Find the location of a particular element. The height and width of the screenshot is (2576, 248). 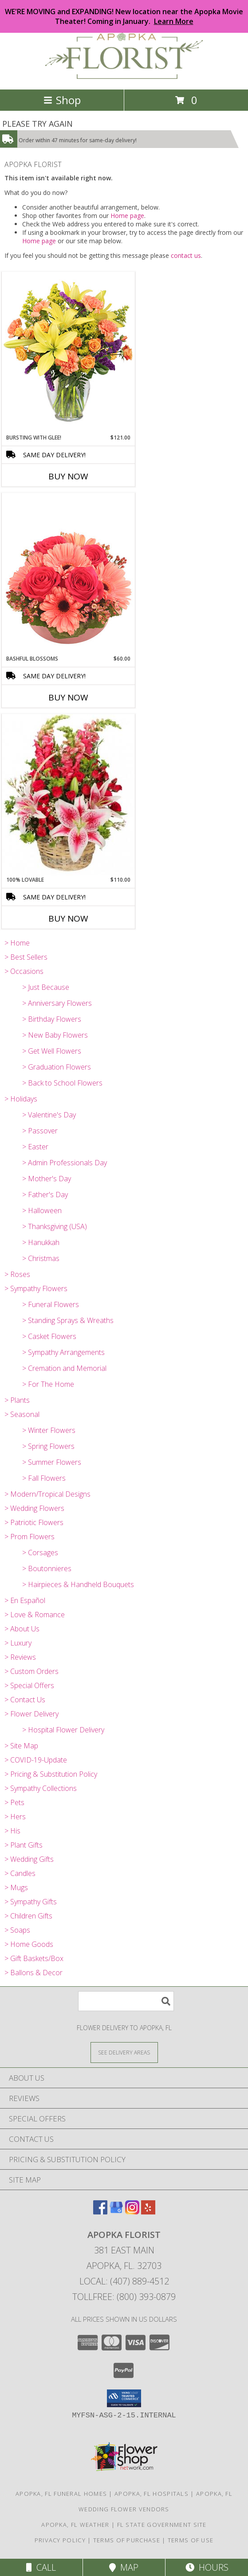

> Christmas is located at coordinates (40, 1258).